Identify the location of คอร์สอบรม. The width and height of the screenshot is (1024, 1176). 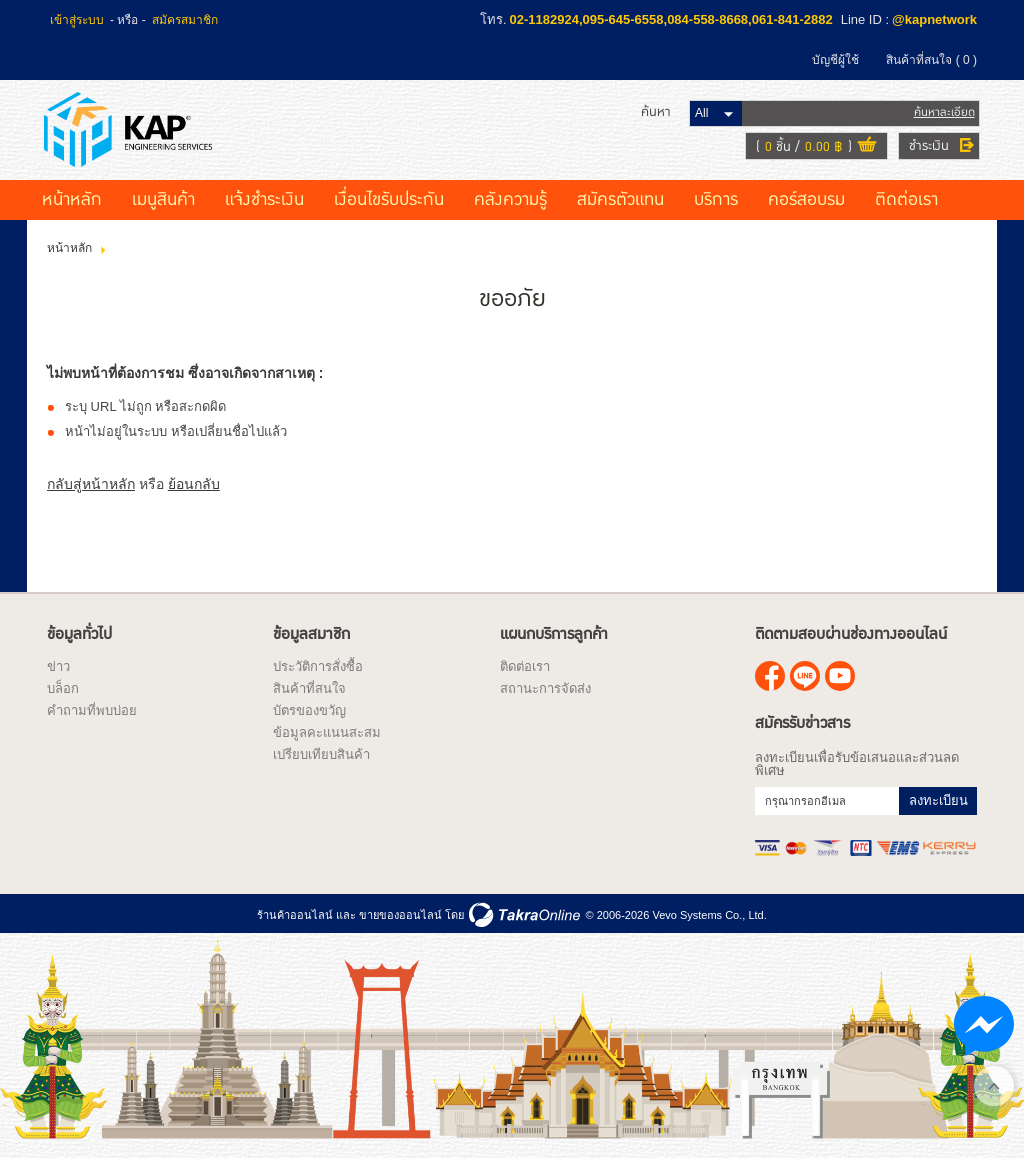
(806, 215).